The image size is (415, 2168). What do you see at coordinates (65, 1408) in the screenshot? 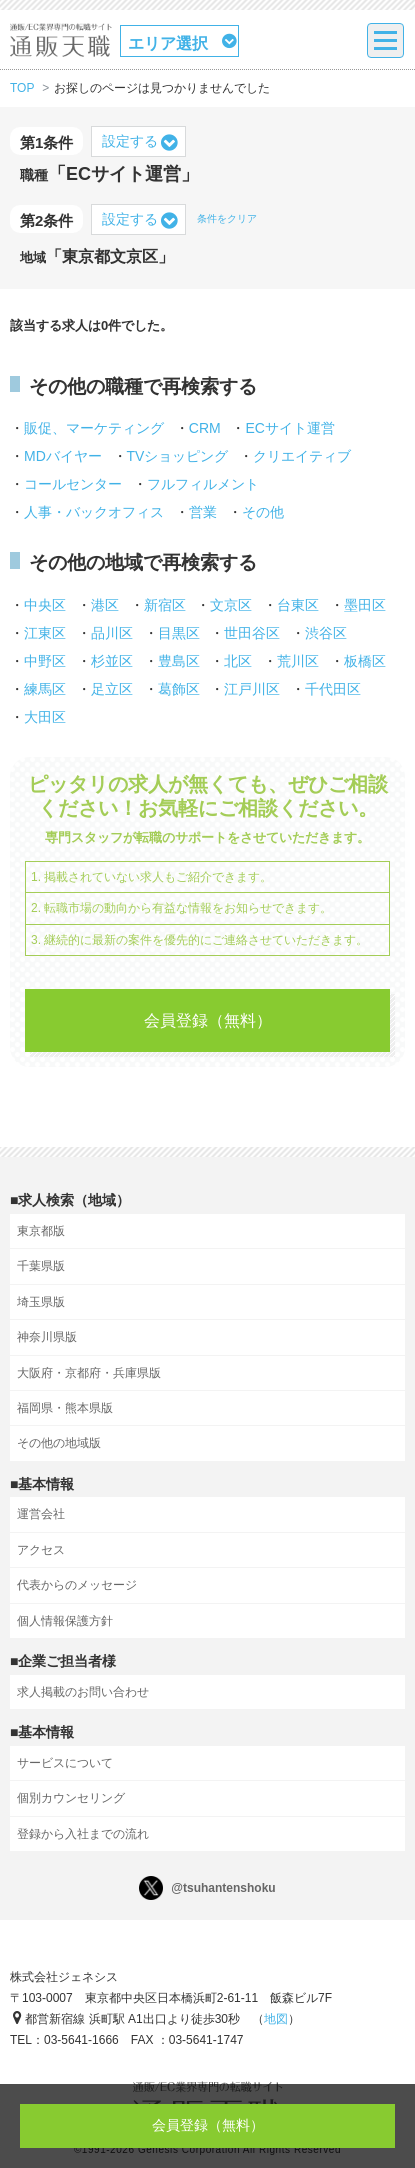
I see `福岡県・熊本県版` at bounding box center [65, 1408].